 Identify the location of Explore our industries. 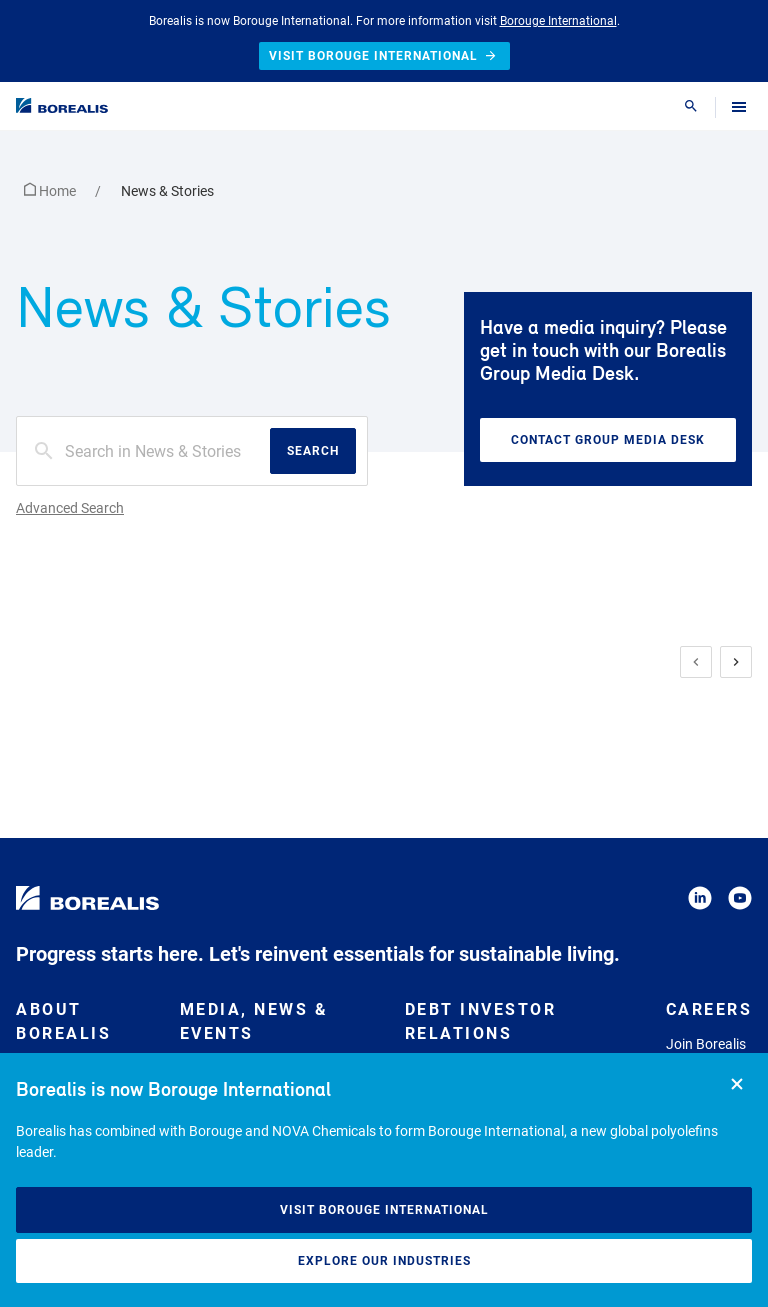
(384, 1261).